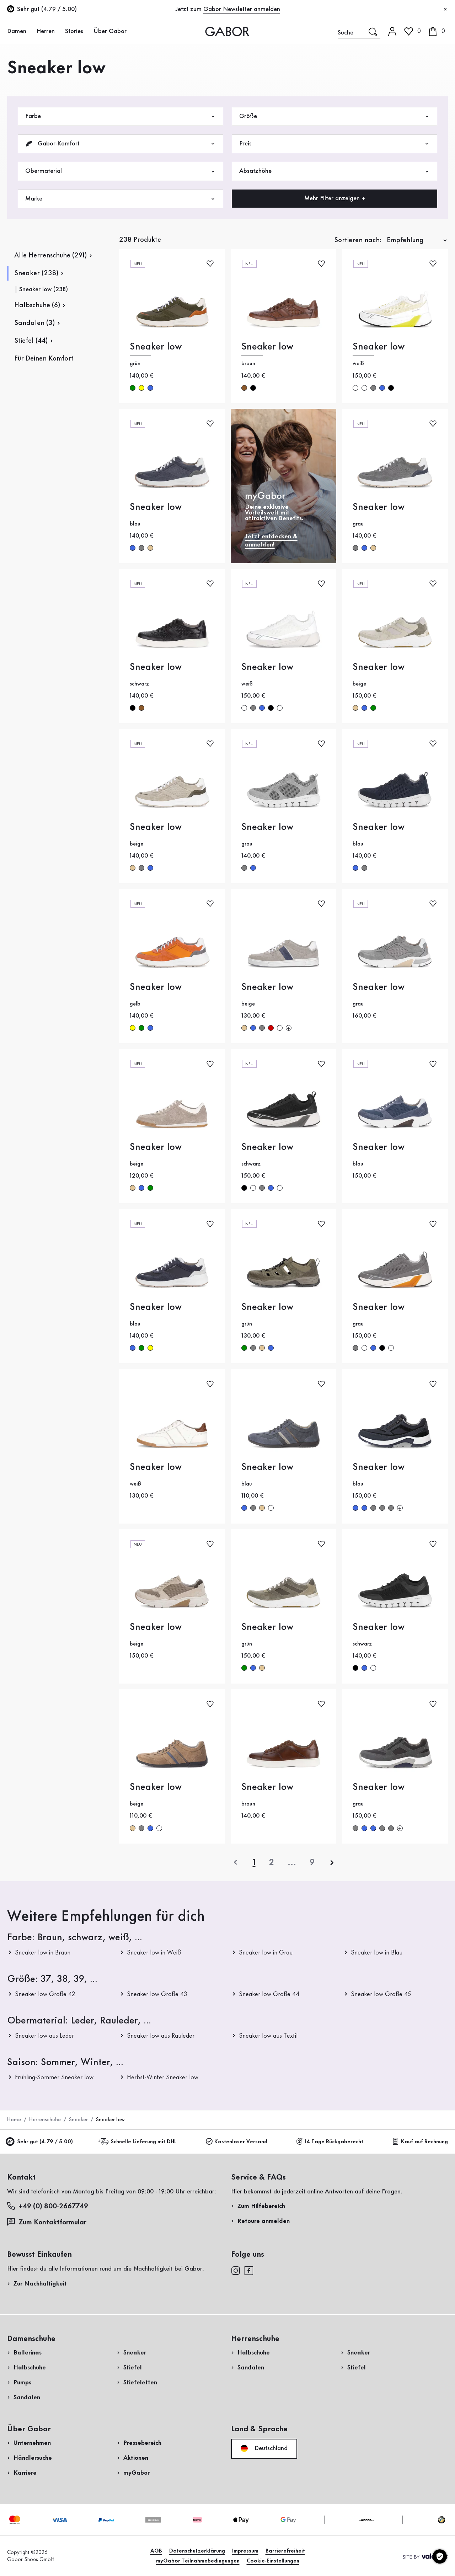  Describe the element at coordinates (197, 2551) in the screenshot. I see `Datenschutzerklärung` at that location.